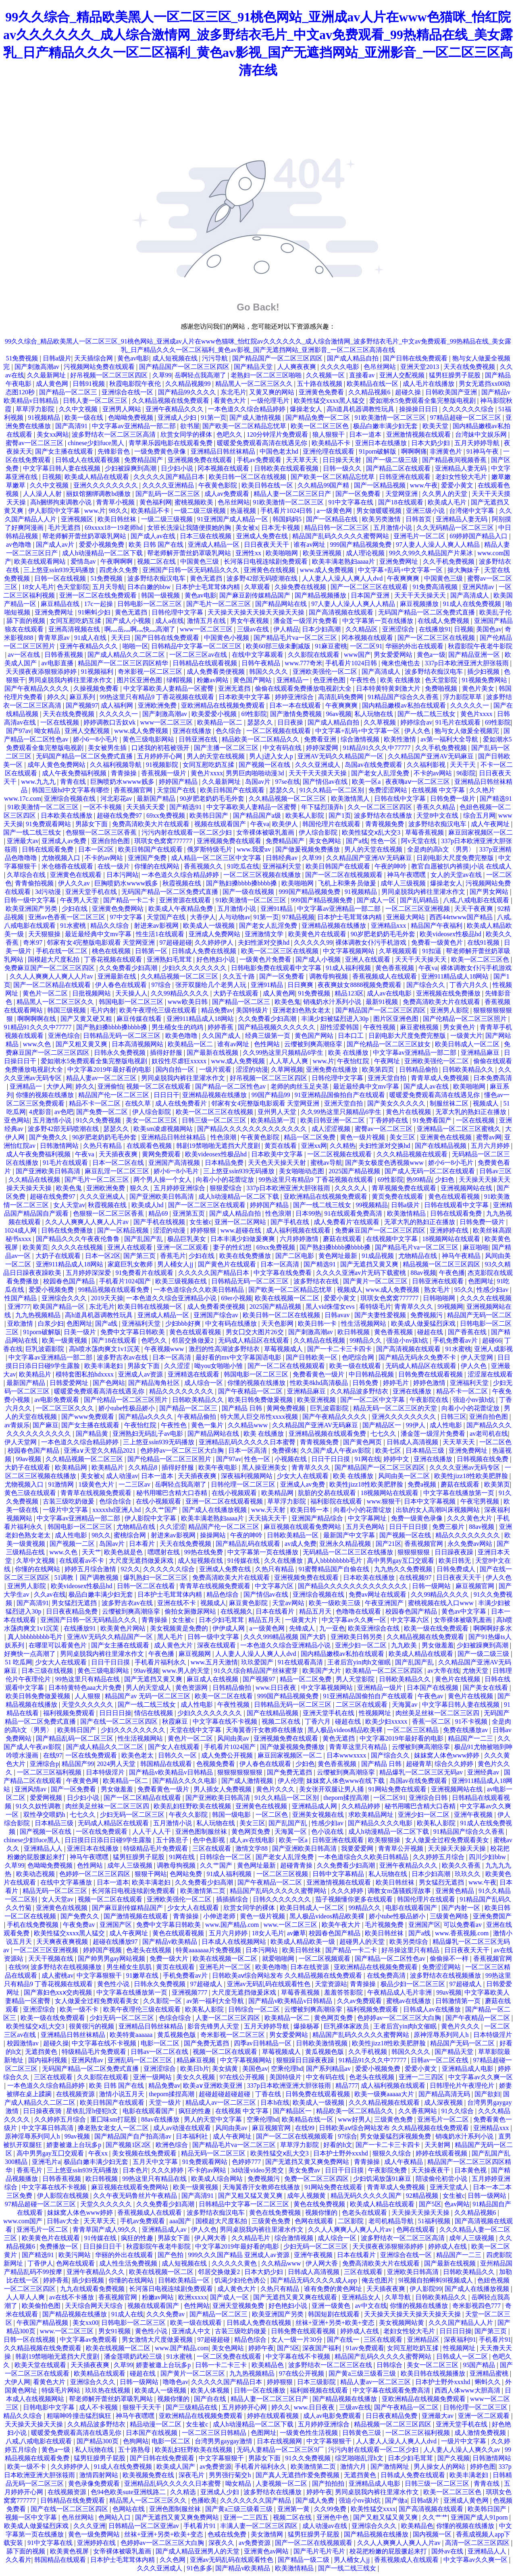 The width and height of the screenshot is (516, 2576). I want to click on 一区二区三区精品, so click(413, 1729).